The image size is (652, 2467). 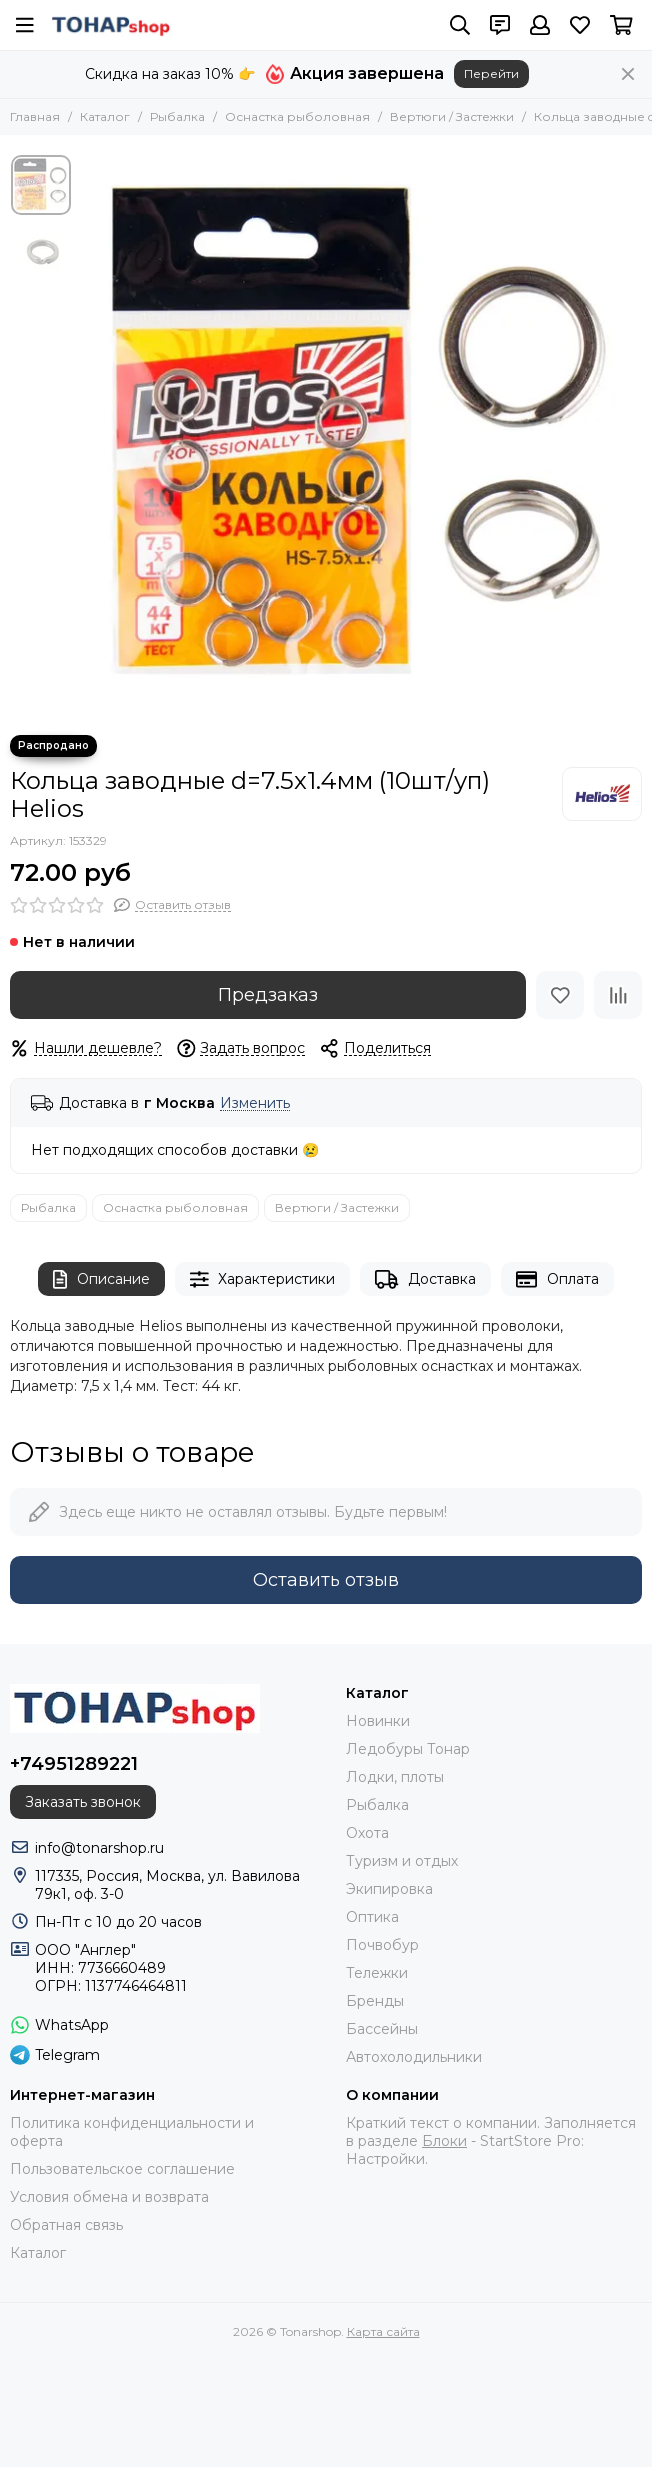 What do you see at coordinates (557, 1279) in the screenshot?
I see `Оплата` at bounding box center [557, 1279].